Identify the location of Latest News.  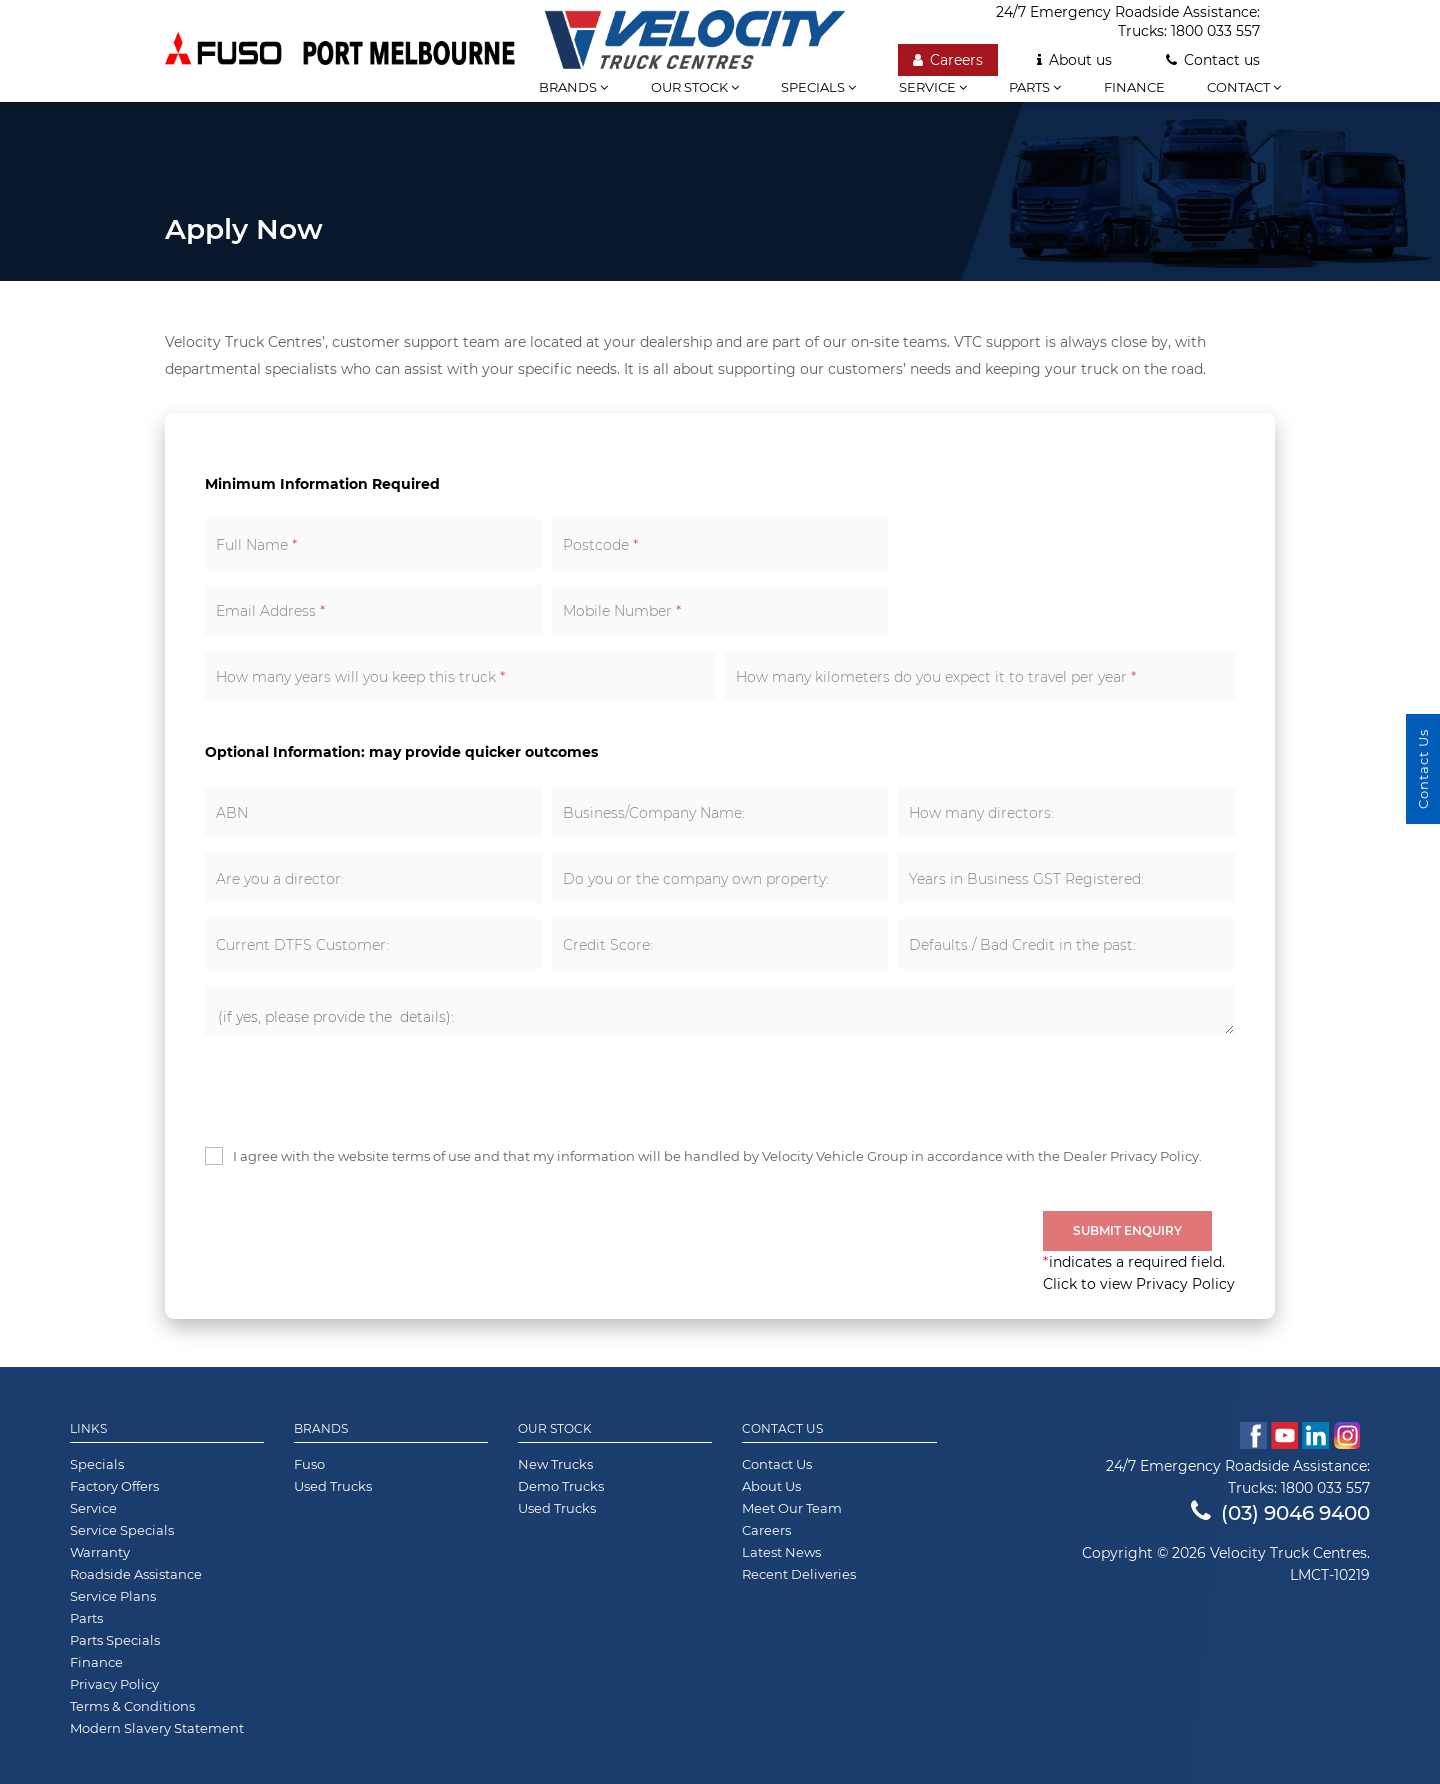
(781, 1552).